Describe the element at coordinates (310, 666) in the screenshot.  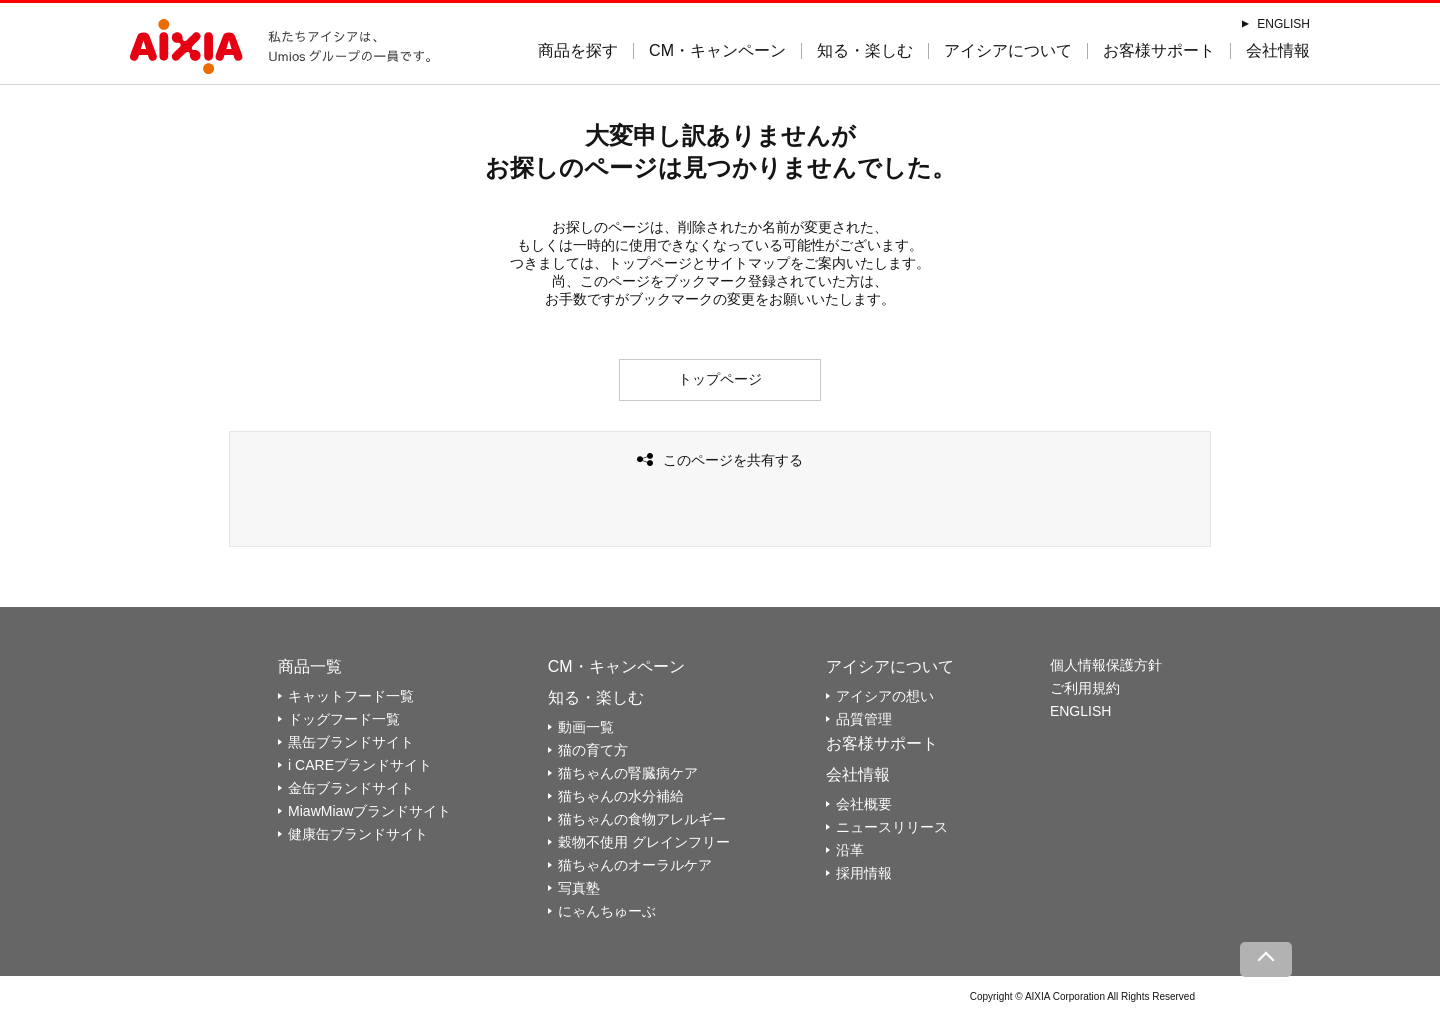
I see `商品一覧` at that location.